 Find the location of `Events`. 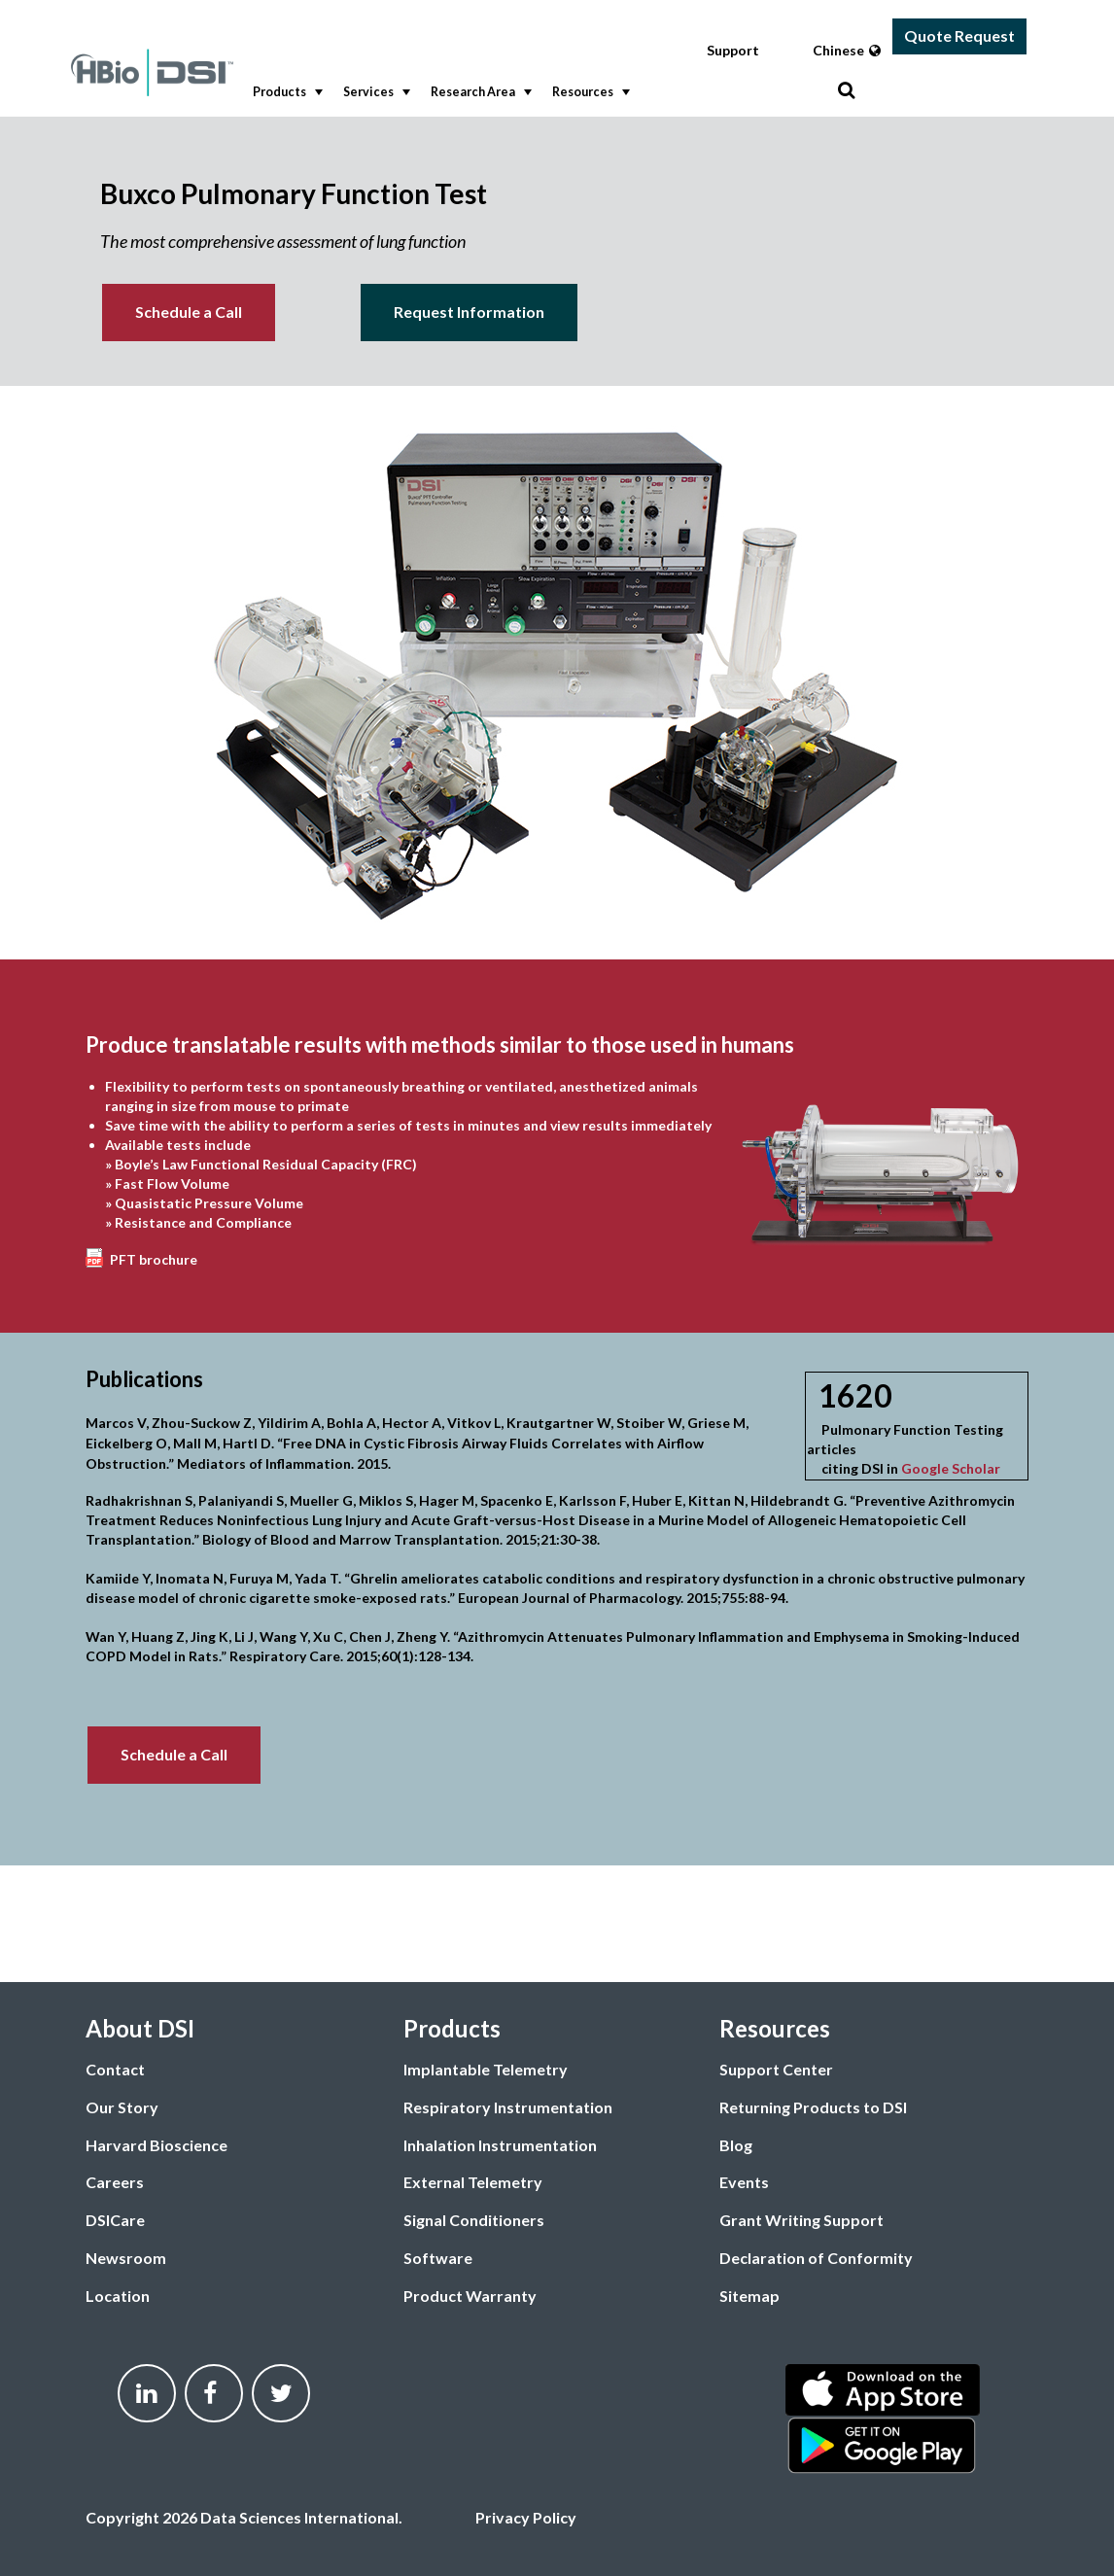

Events is located at coordinates (744, 2182).